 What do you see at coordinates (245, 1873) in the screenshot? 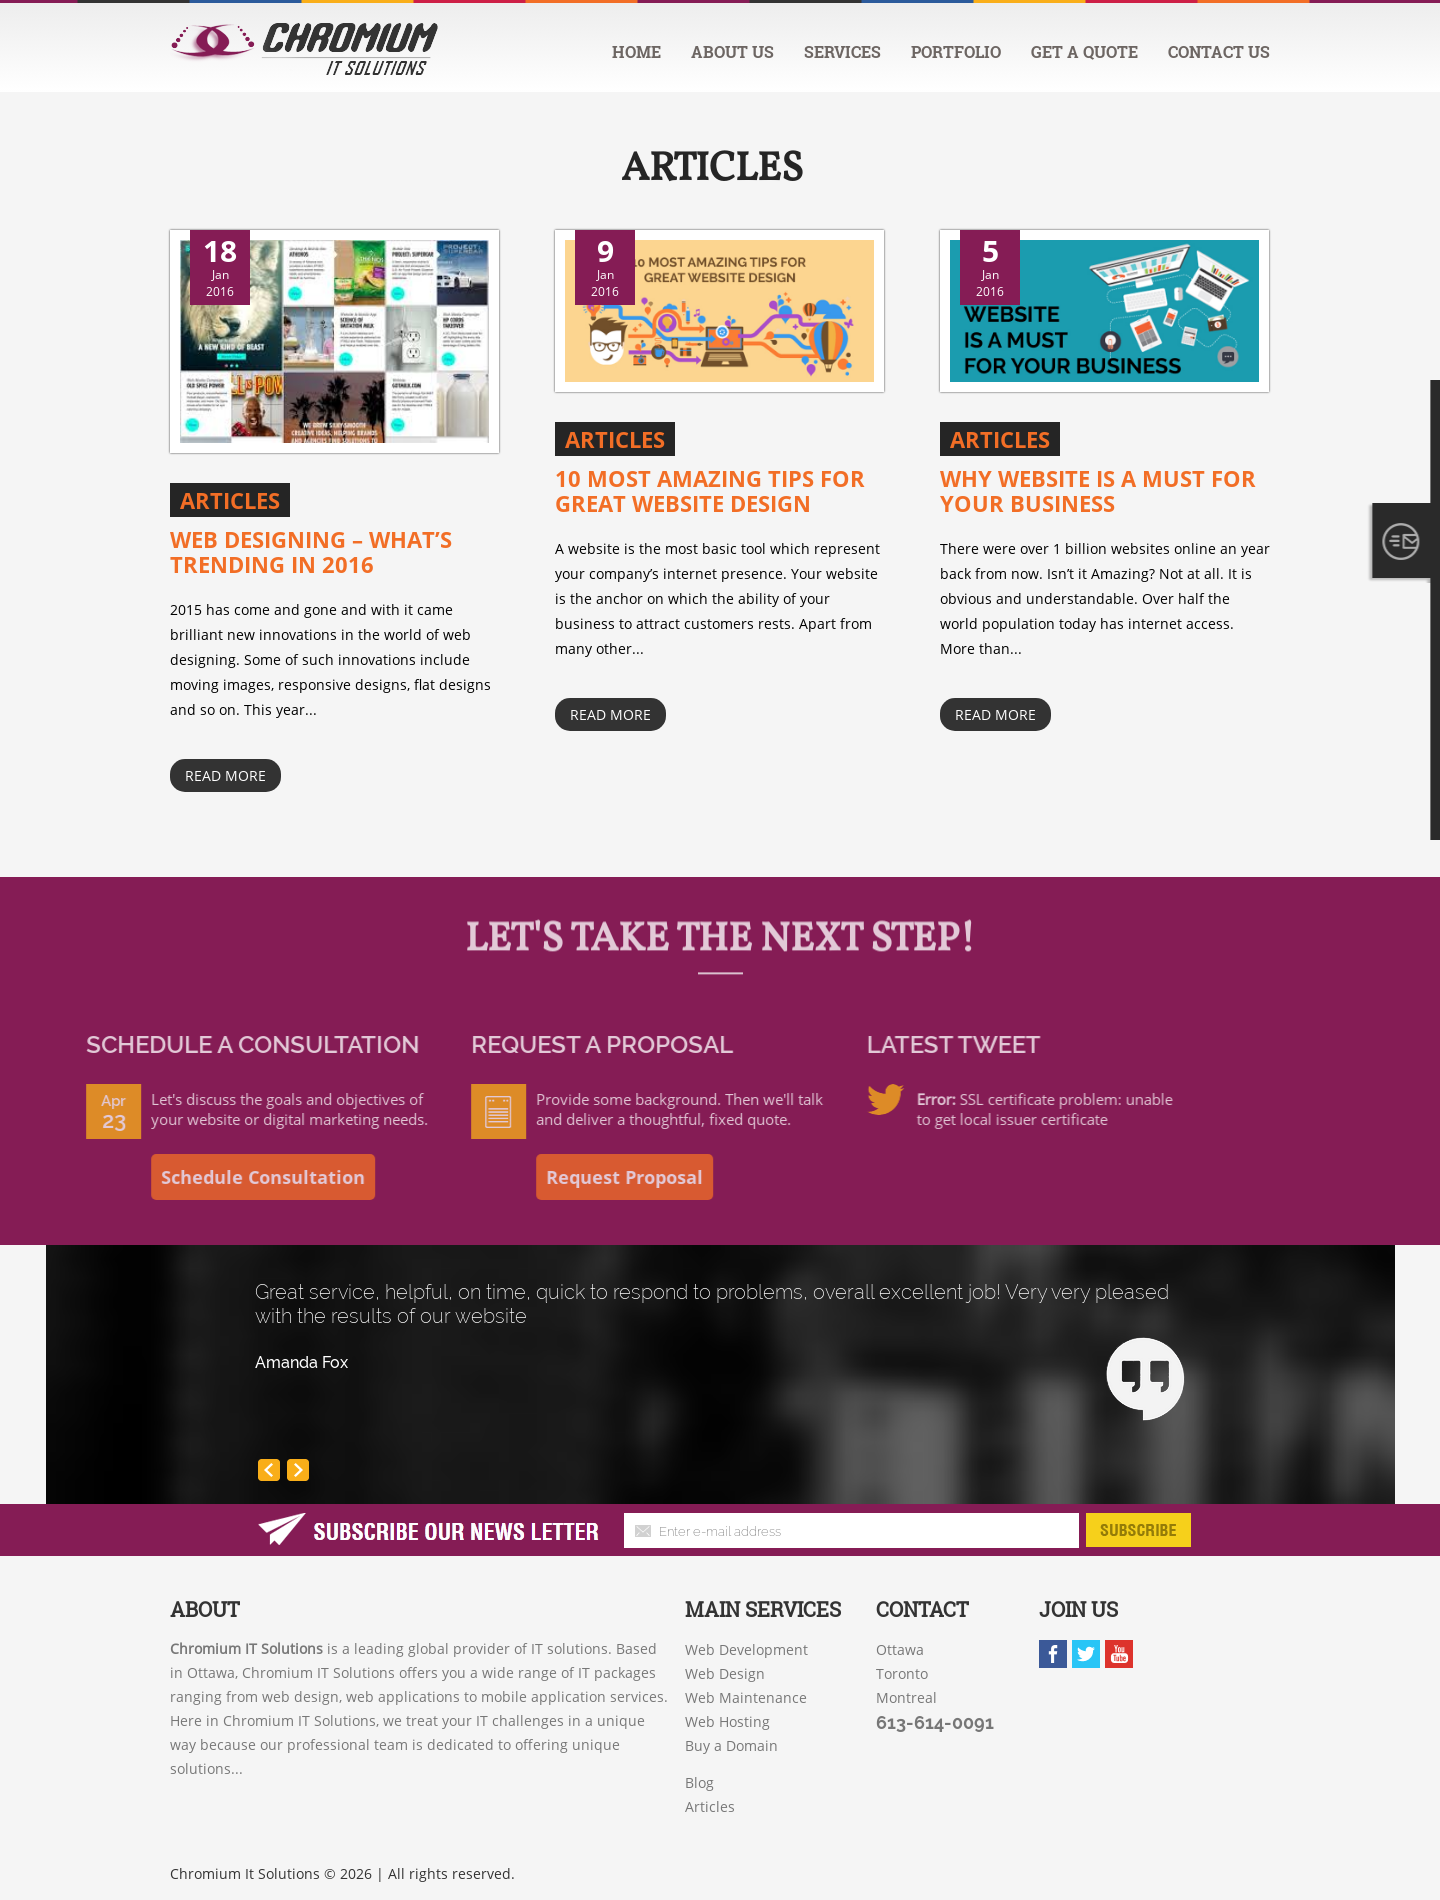
I see `Chromium It Solutions` at bounding box center [245, 1873].